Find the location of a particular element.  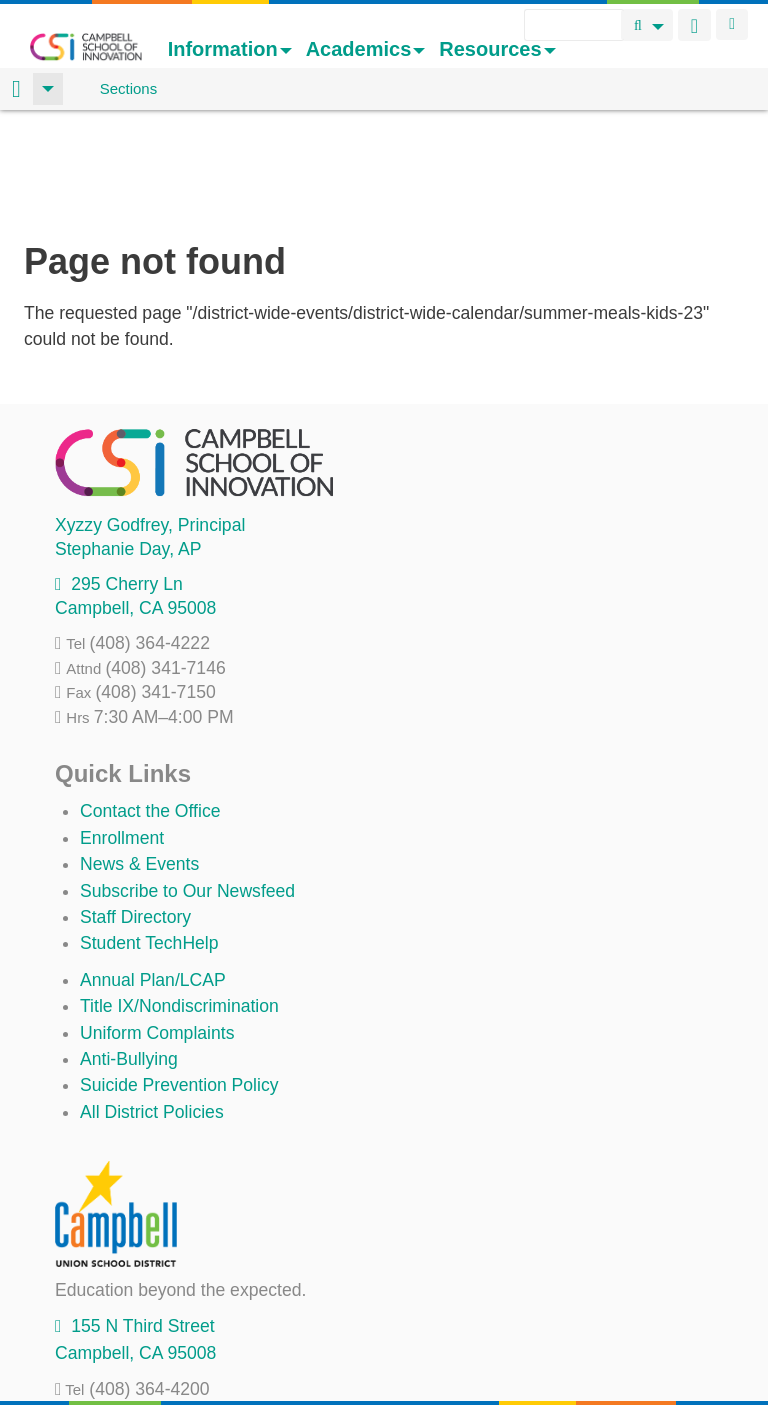

All District Policies is located at coordinates (152, 1005).